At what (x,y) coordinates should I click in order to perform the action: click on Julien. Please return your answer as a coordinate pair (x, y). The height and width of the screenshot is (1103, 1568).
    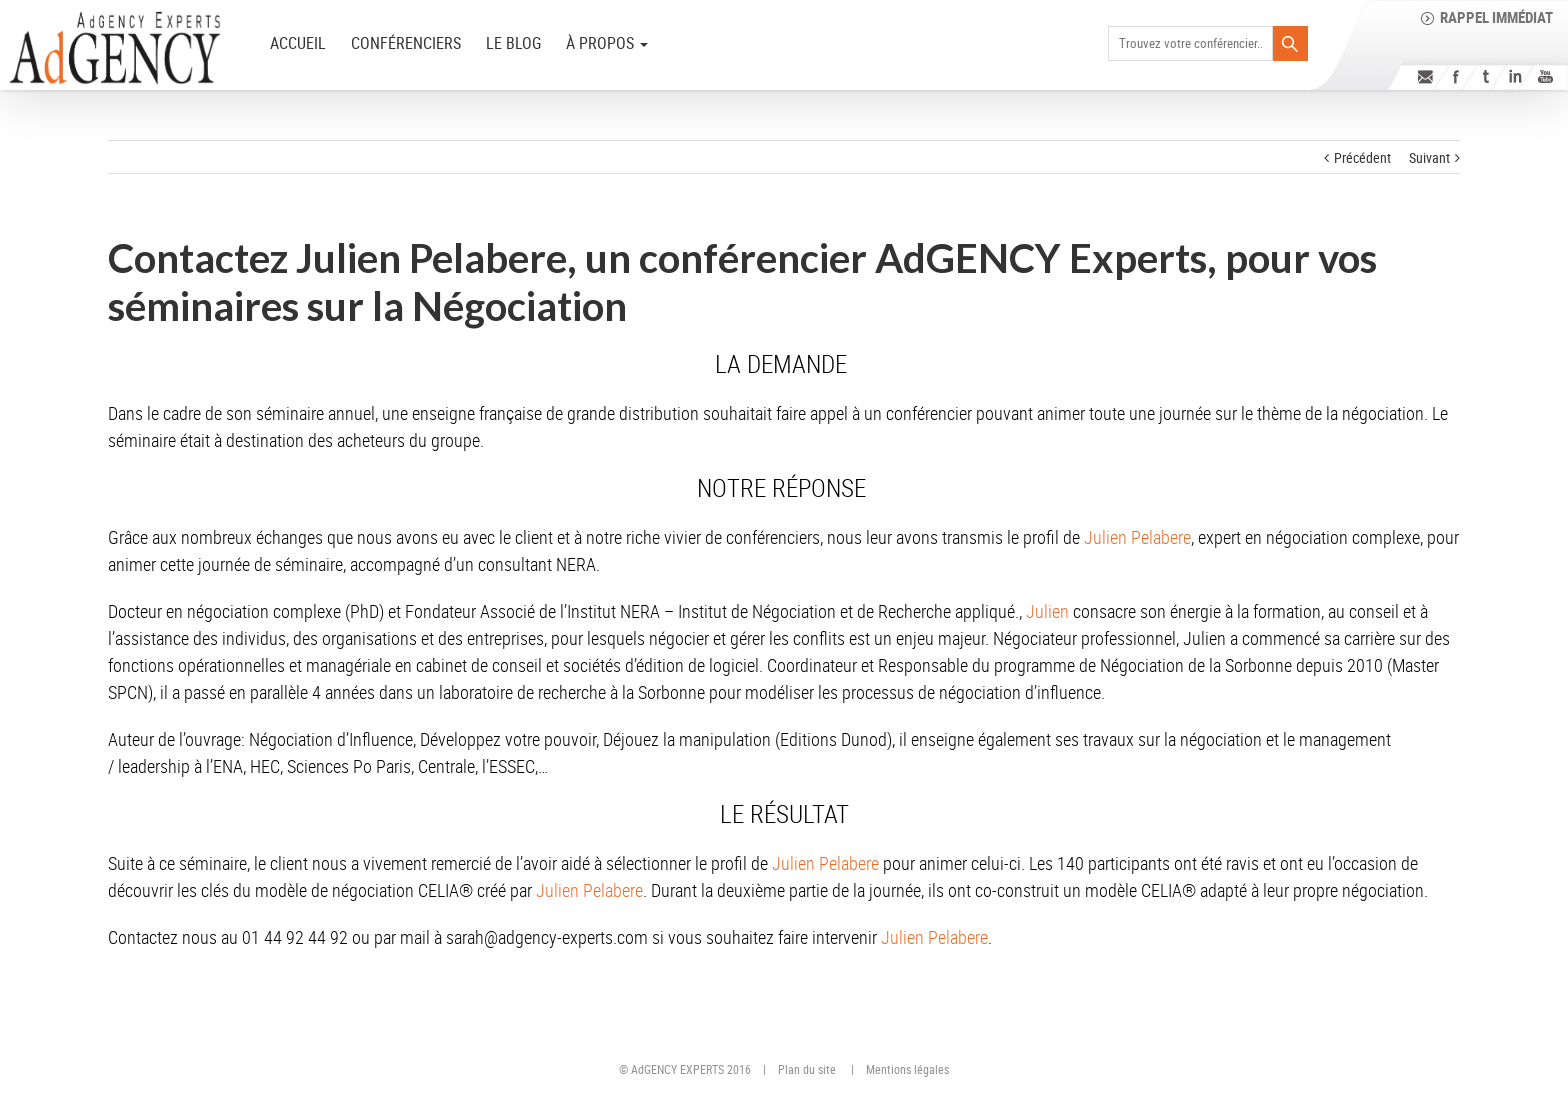
    Looking at the image, I should click on (1047, 611).